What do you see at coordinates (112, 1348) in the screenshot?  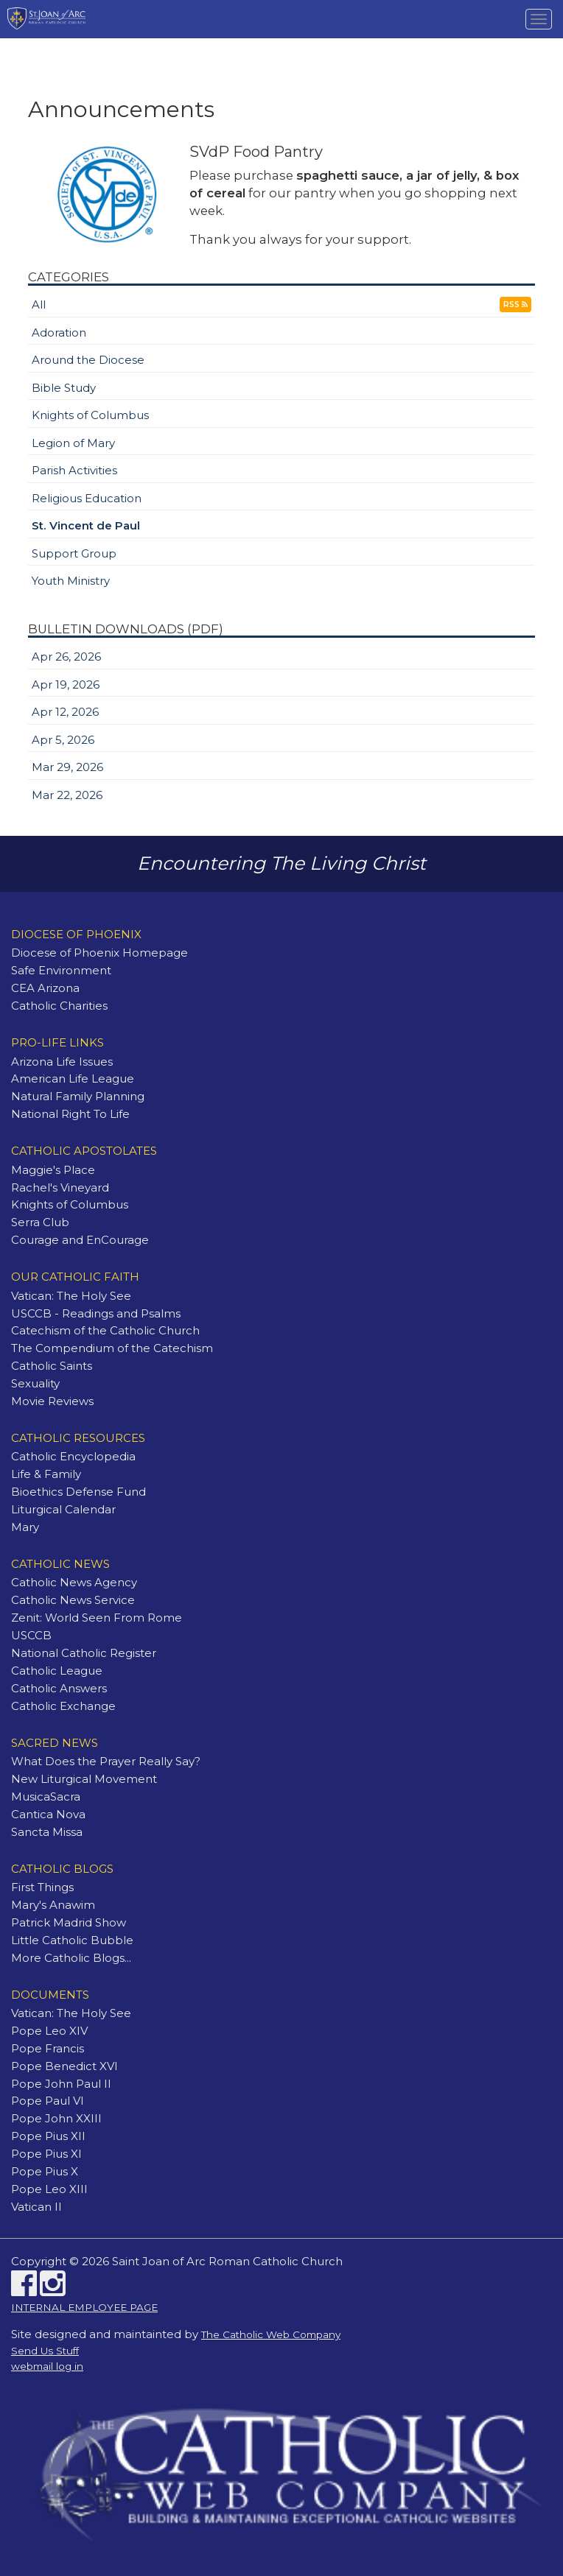 I see `The Compendium of the Catechism` at bounding box center [112, 1348].